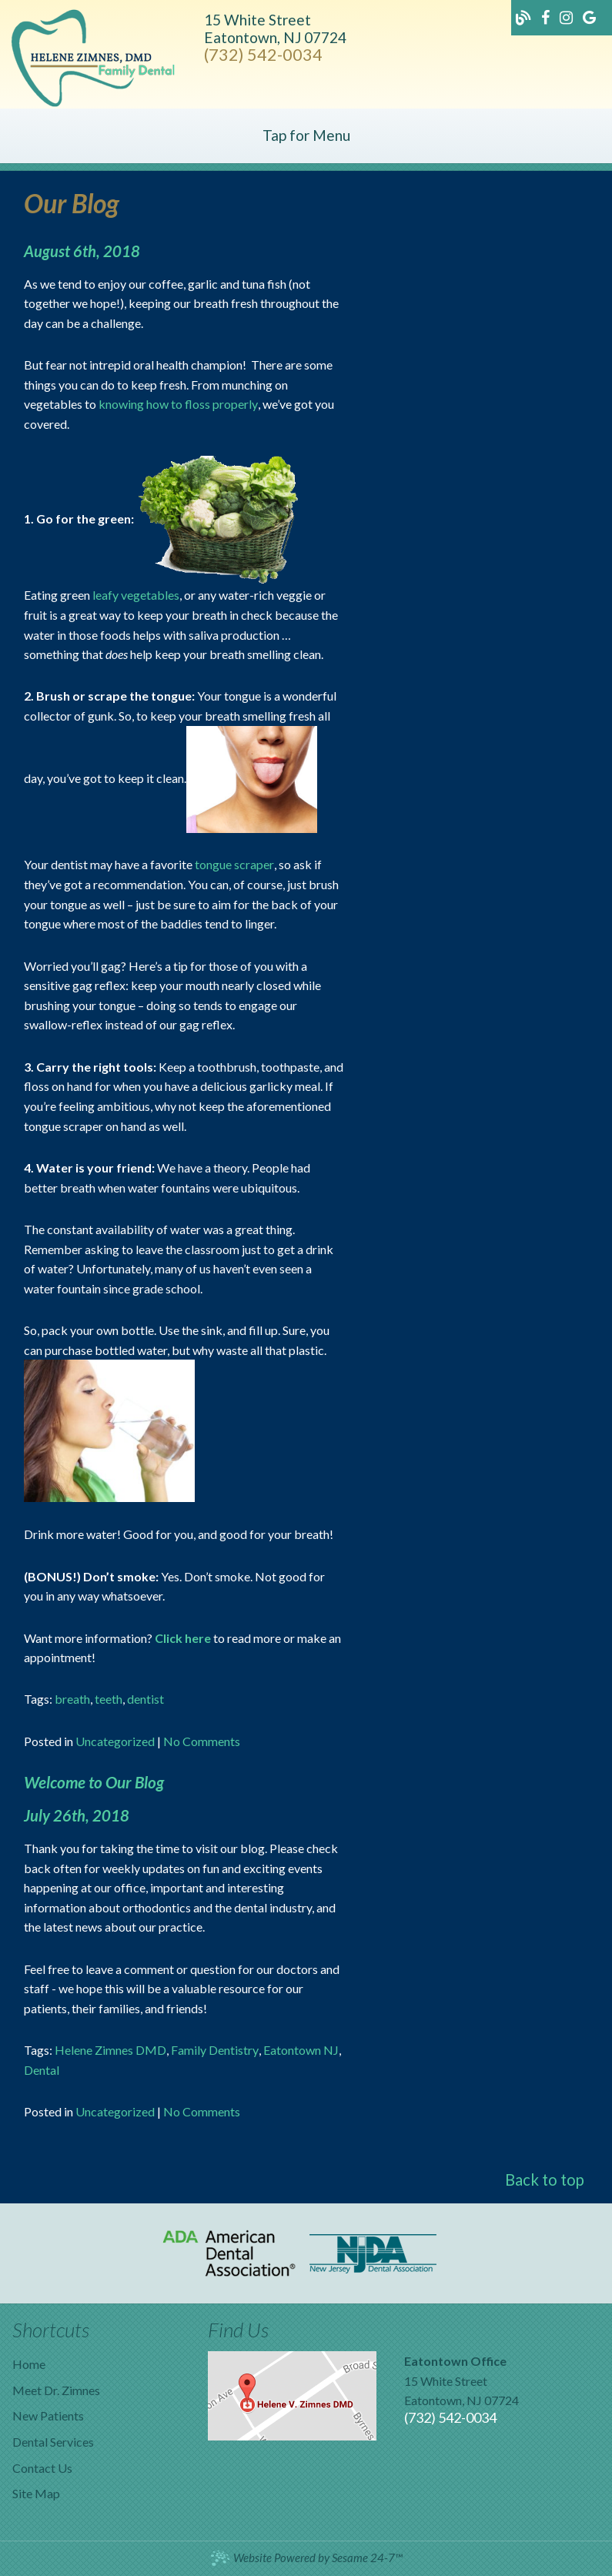  Describe the element at coordinates (306, 2558) in the screenshot. I see `Website Powered by Sesame 24-7™` at that location.